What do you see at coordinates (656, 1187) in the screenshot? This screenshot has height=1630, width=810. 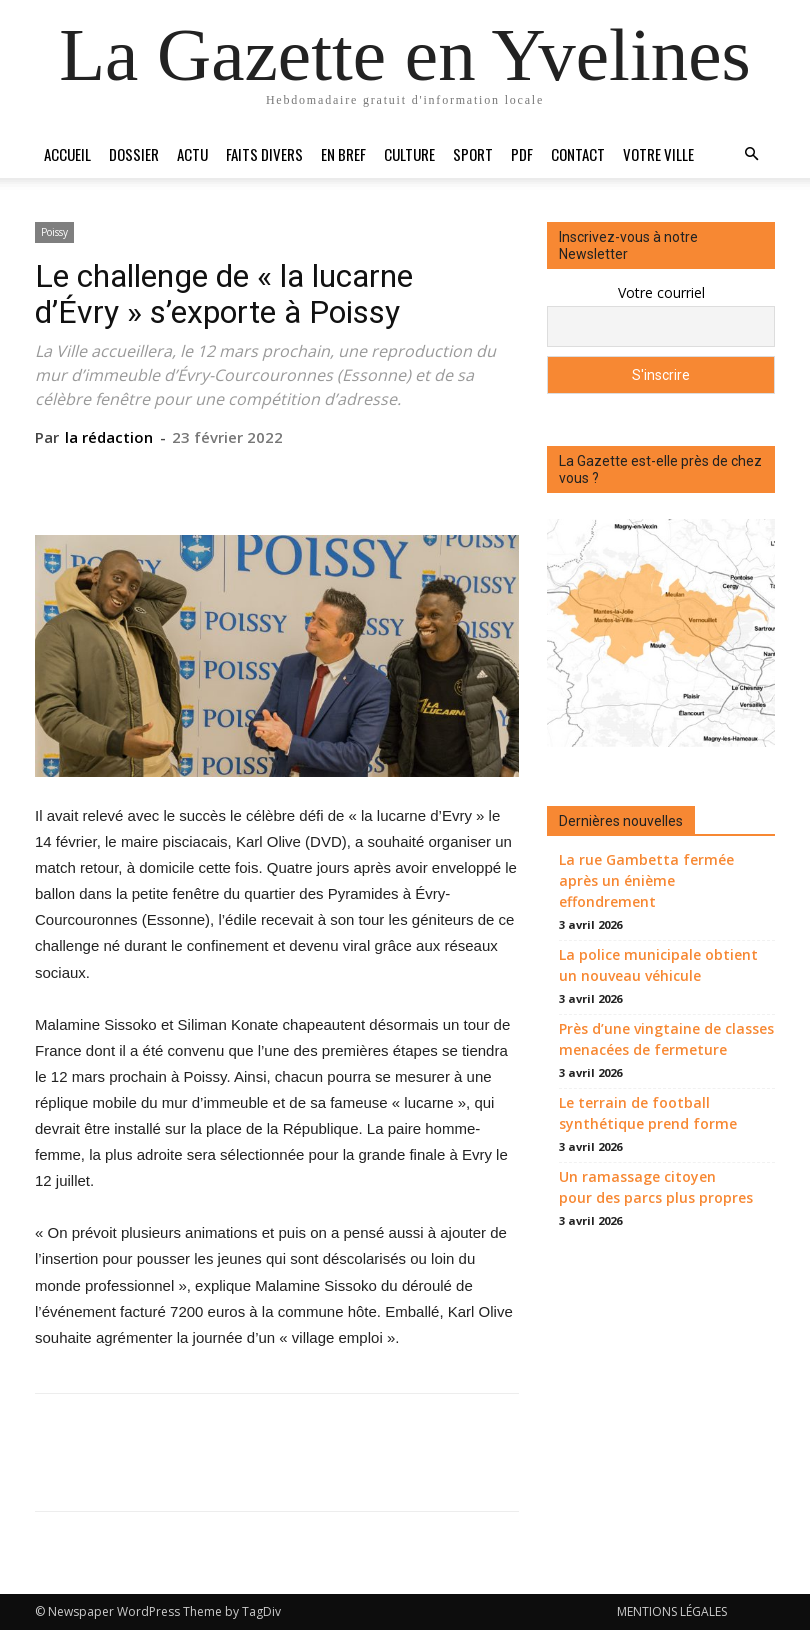 I see `Un ramassage citoyen pour des parcs plus propres` at bounding box center [656, 1187].